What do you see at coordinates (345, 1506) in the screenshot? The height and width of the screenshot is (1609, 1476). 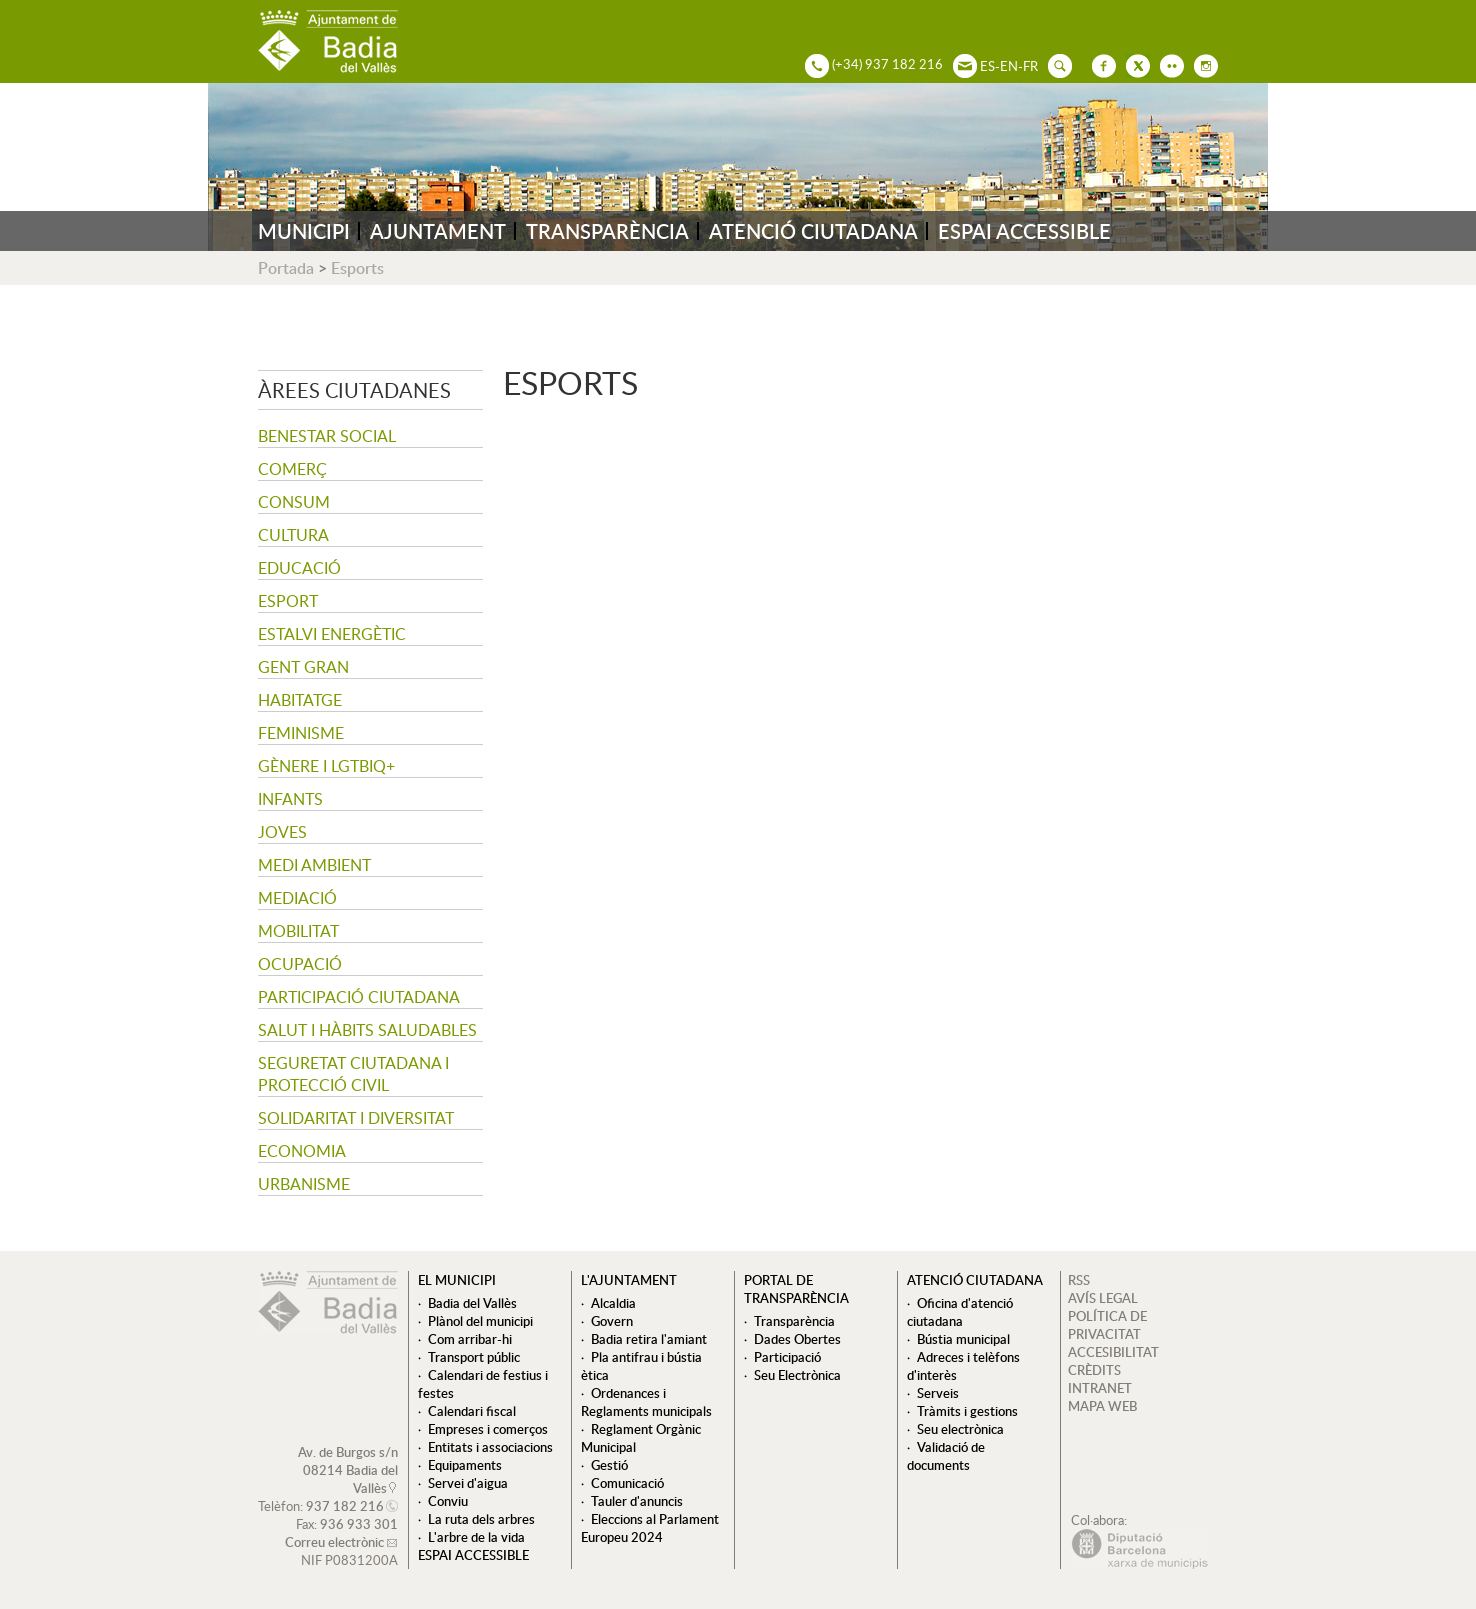 I see `937 182 216` at bounding box center [345, 1506].